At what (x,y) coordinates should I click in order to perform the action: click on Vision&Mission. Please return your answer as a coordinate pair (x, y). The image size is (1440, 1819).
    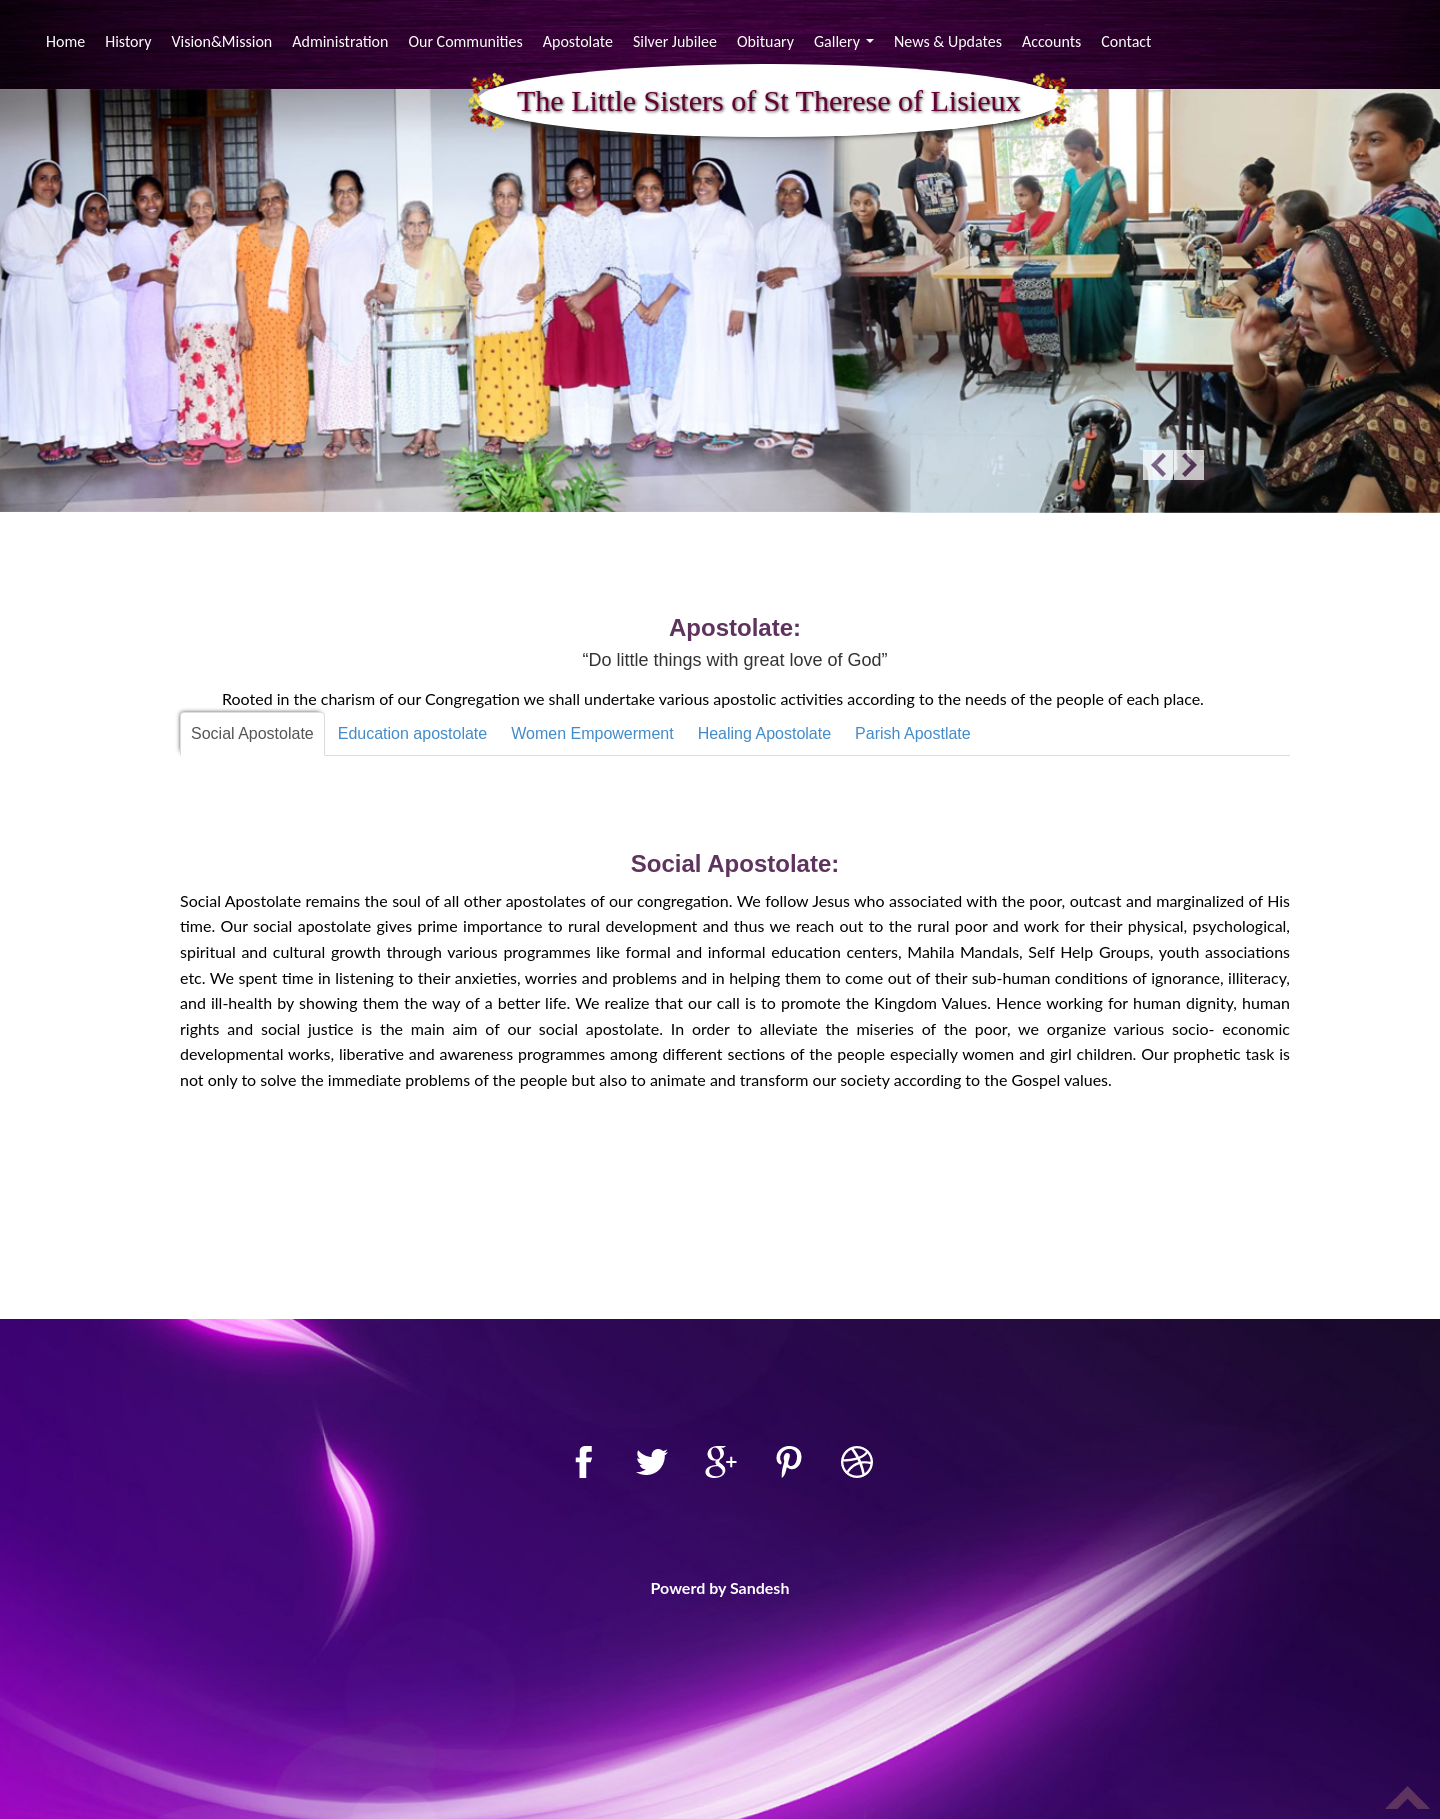
    Looking at the image, I should click on (221, 41).